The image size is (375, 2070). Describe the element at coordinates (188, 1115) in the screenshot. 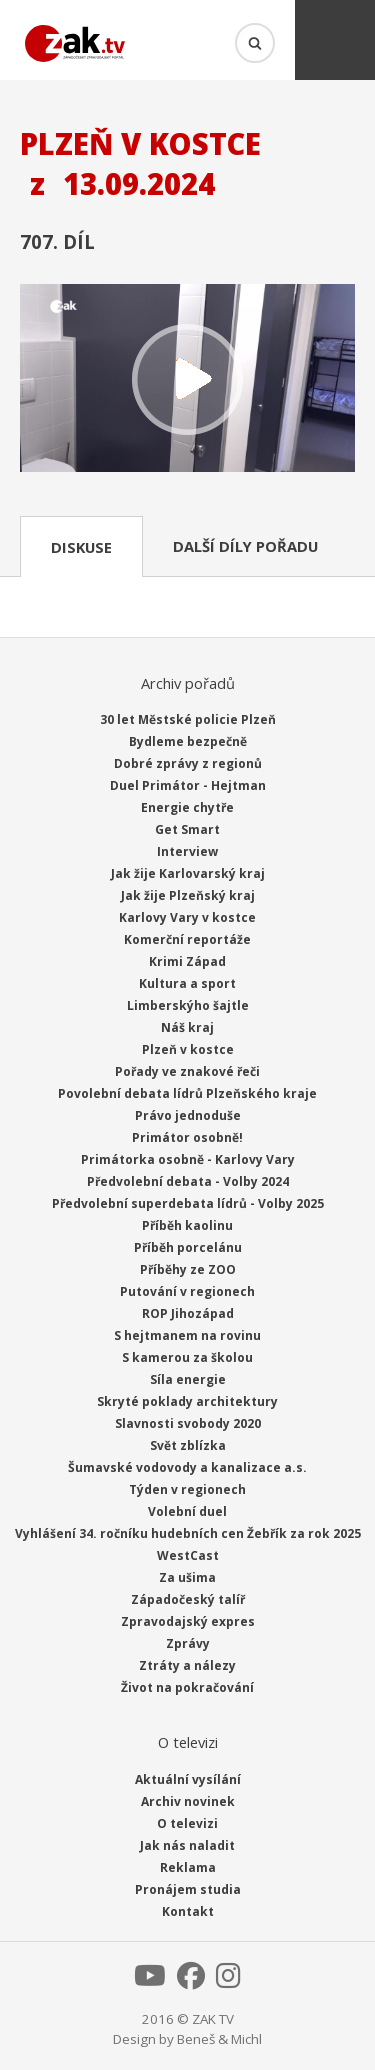

I see `Právo jednoduše` at that location.